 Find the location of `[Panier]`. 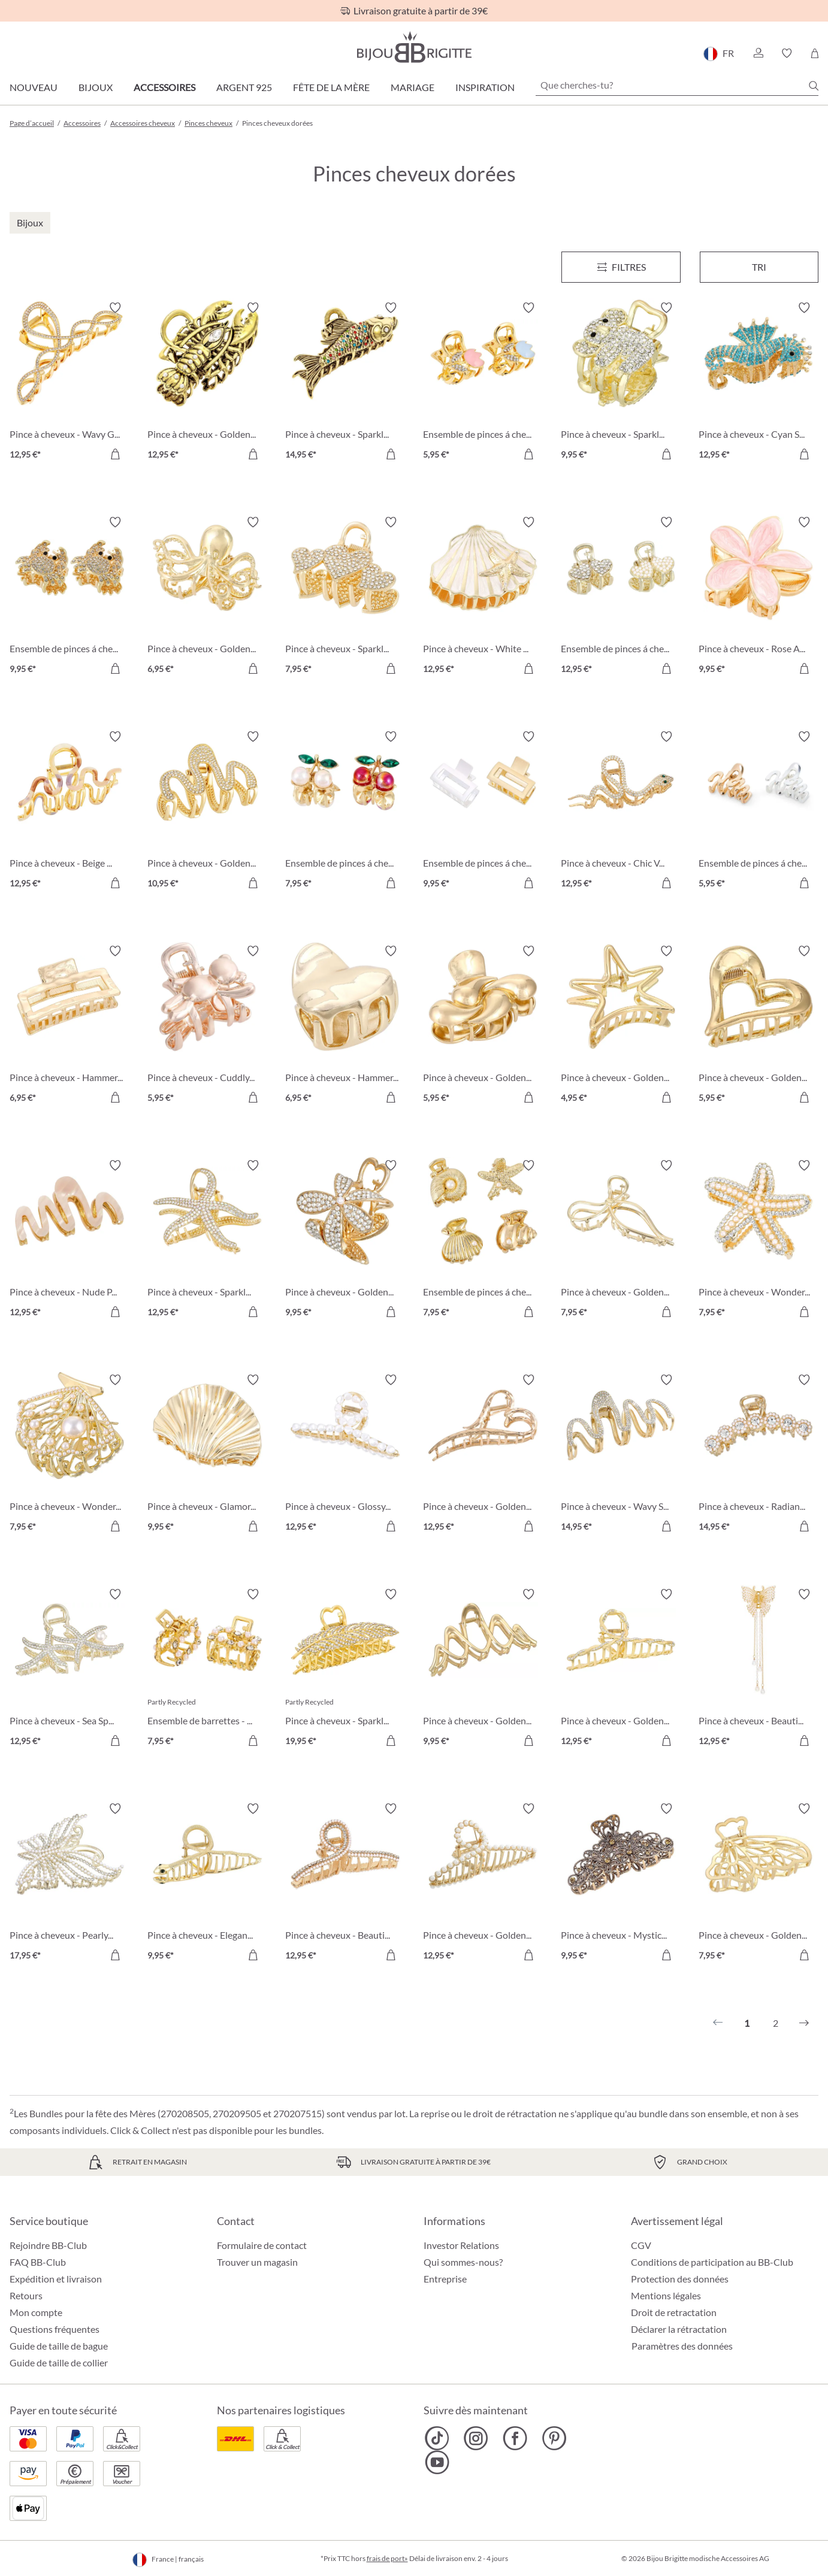

[Panier] is located at coordinates (814, 53).